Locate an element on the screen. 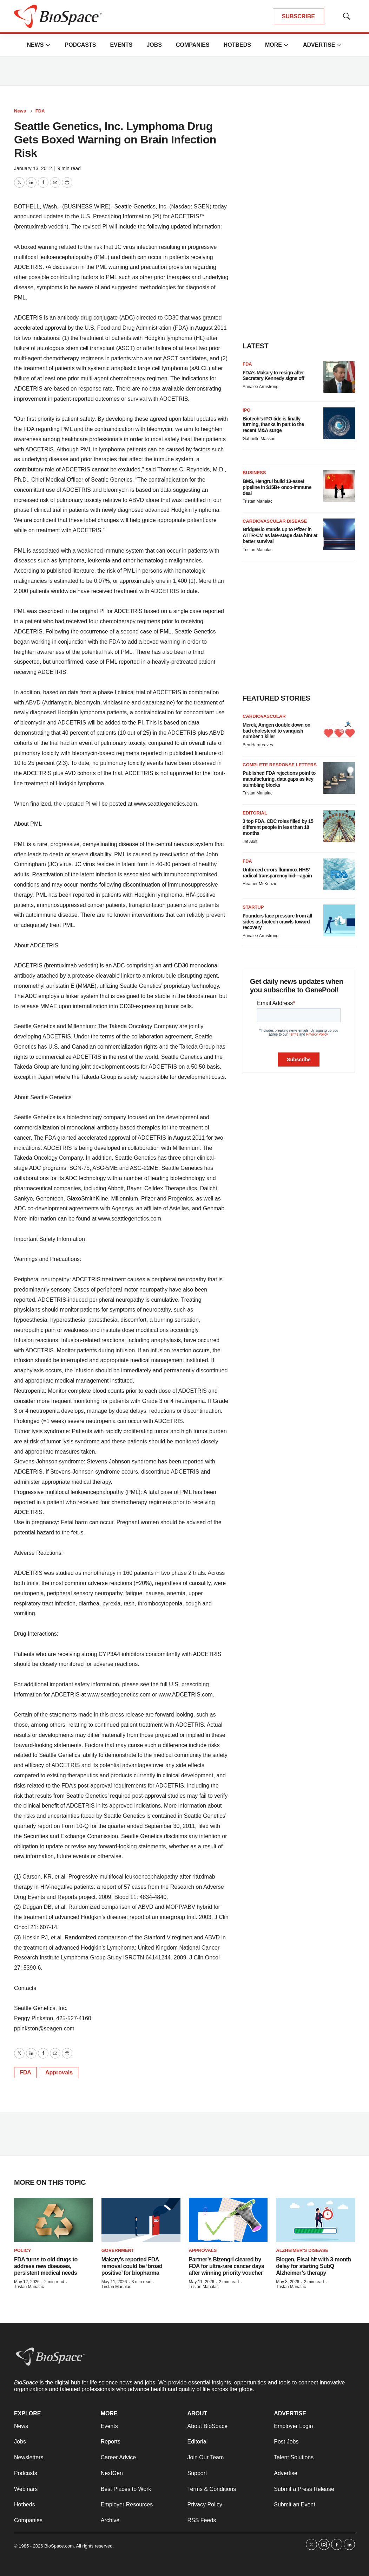  Podcasts is located at coordinates (80, 45).